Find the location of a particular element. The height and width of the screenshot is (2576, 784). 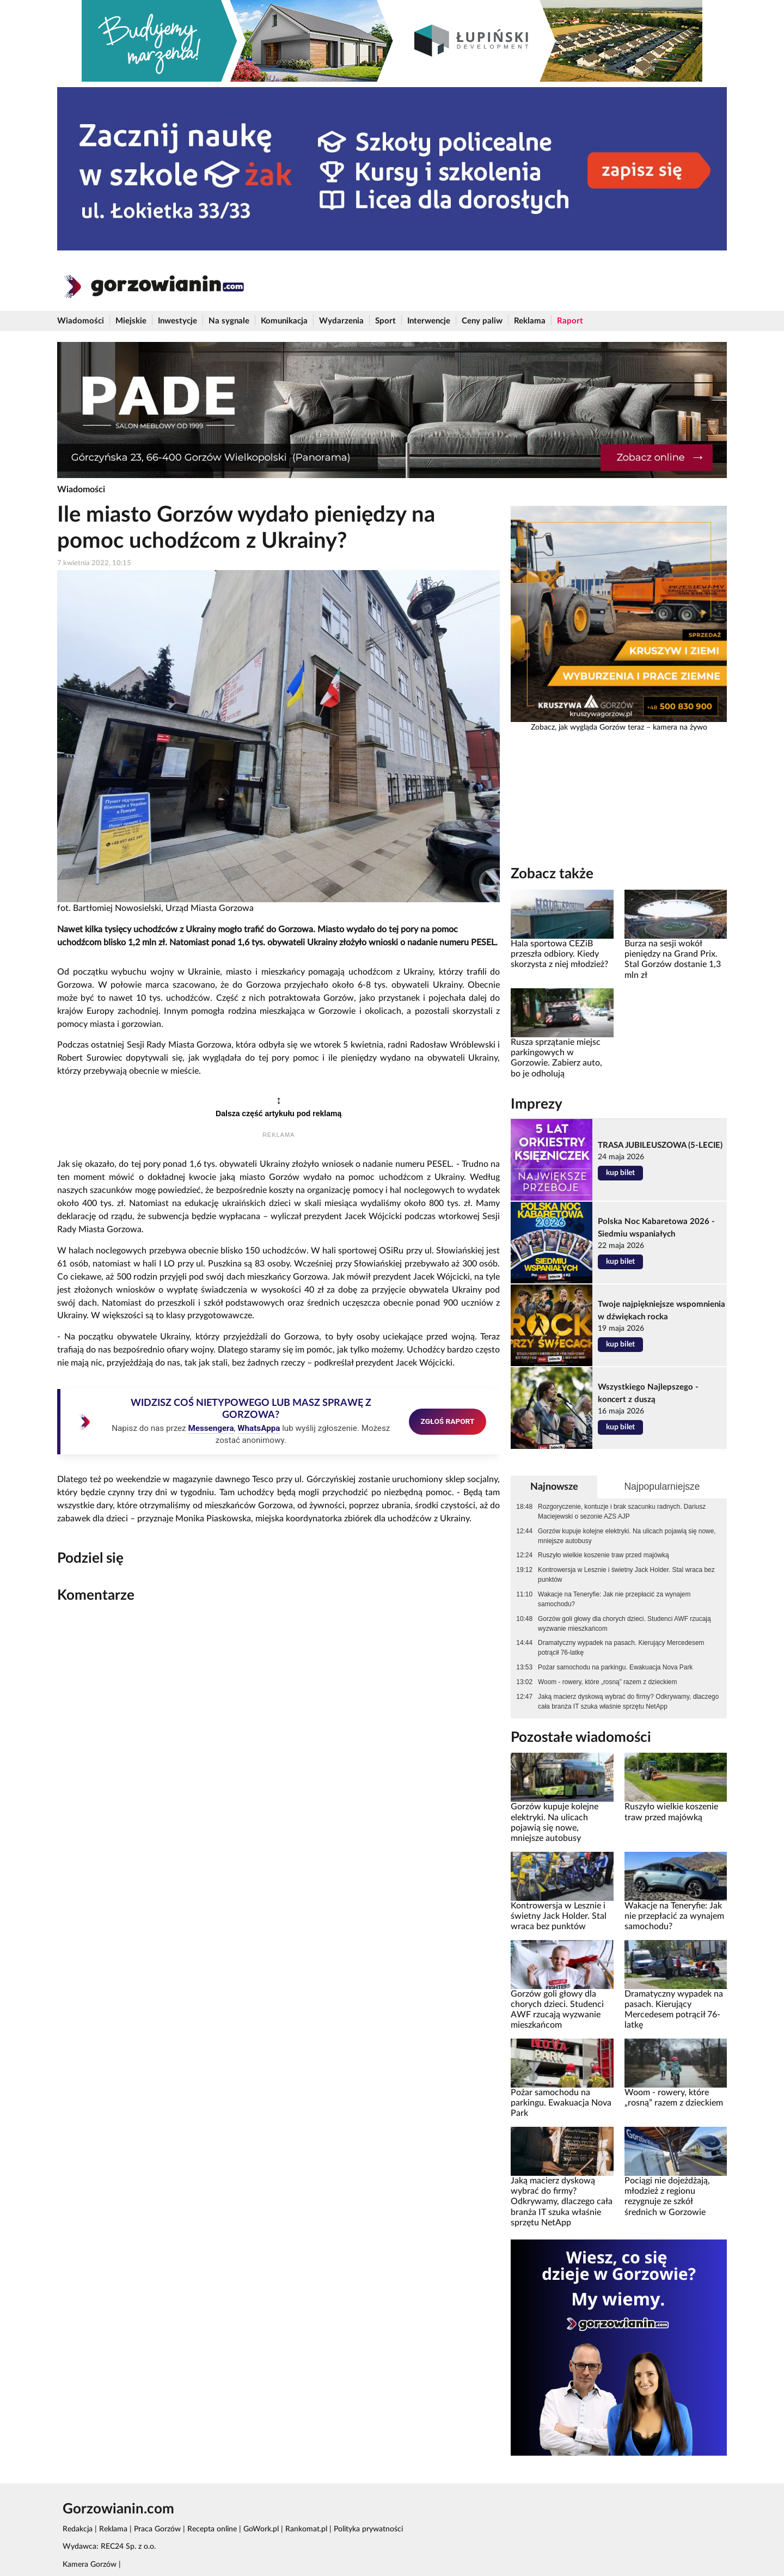

Wakacje na Teneryfie: Jak nie przepłacić za wynajem samochodu? is located at coordinates (614, 1599).